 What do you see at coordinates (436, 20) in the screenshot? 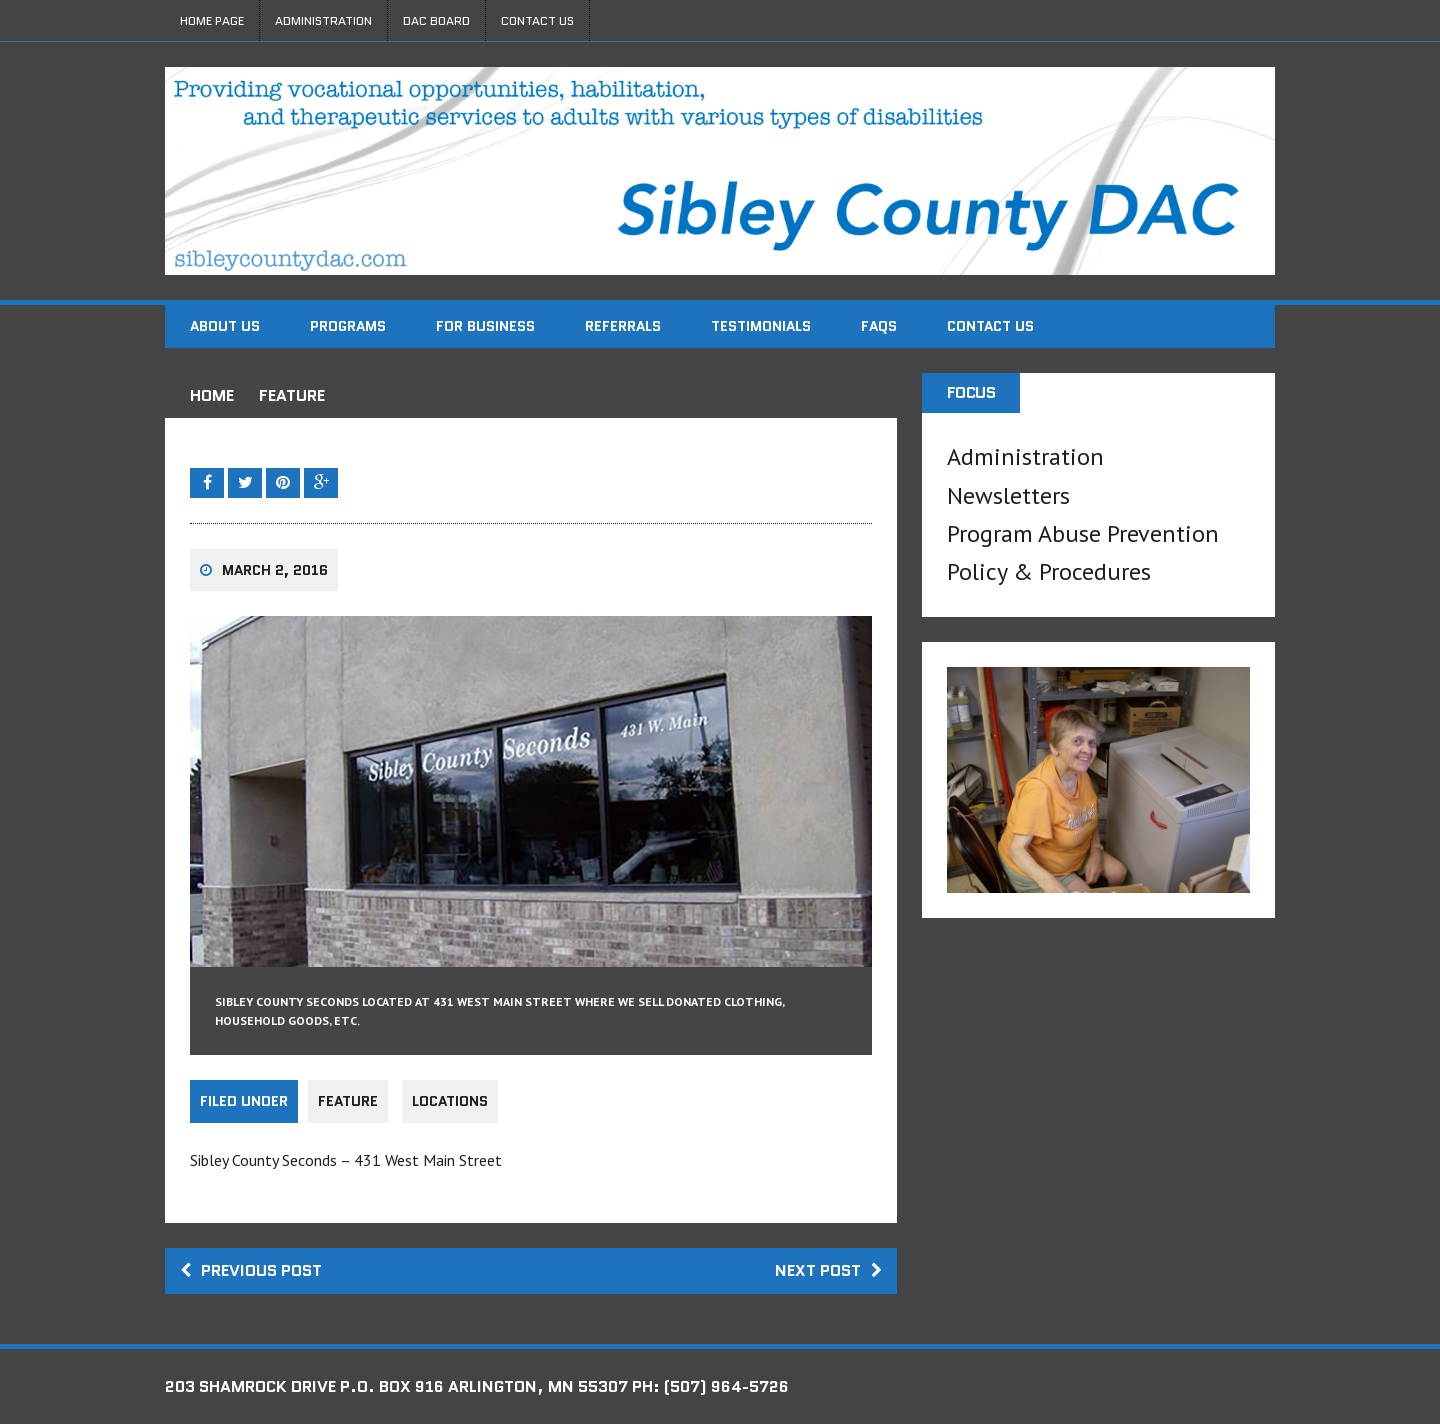
I see `DAC Board` at bounding box center [436, 20].